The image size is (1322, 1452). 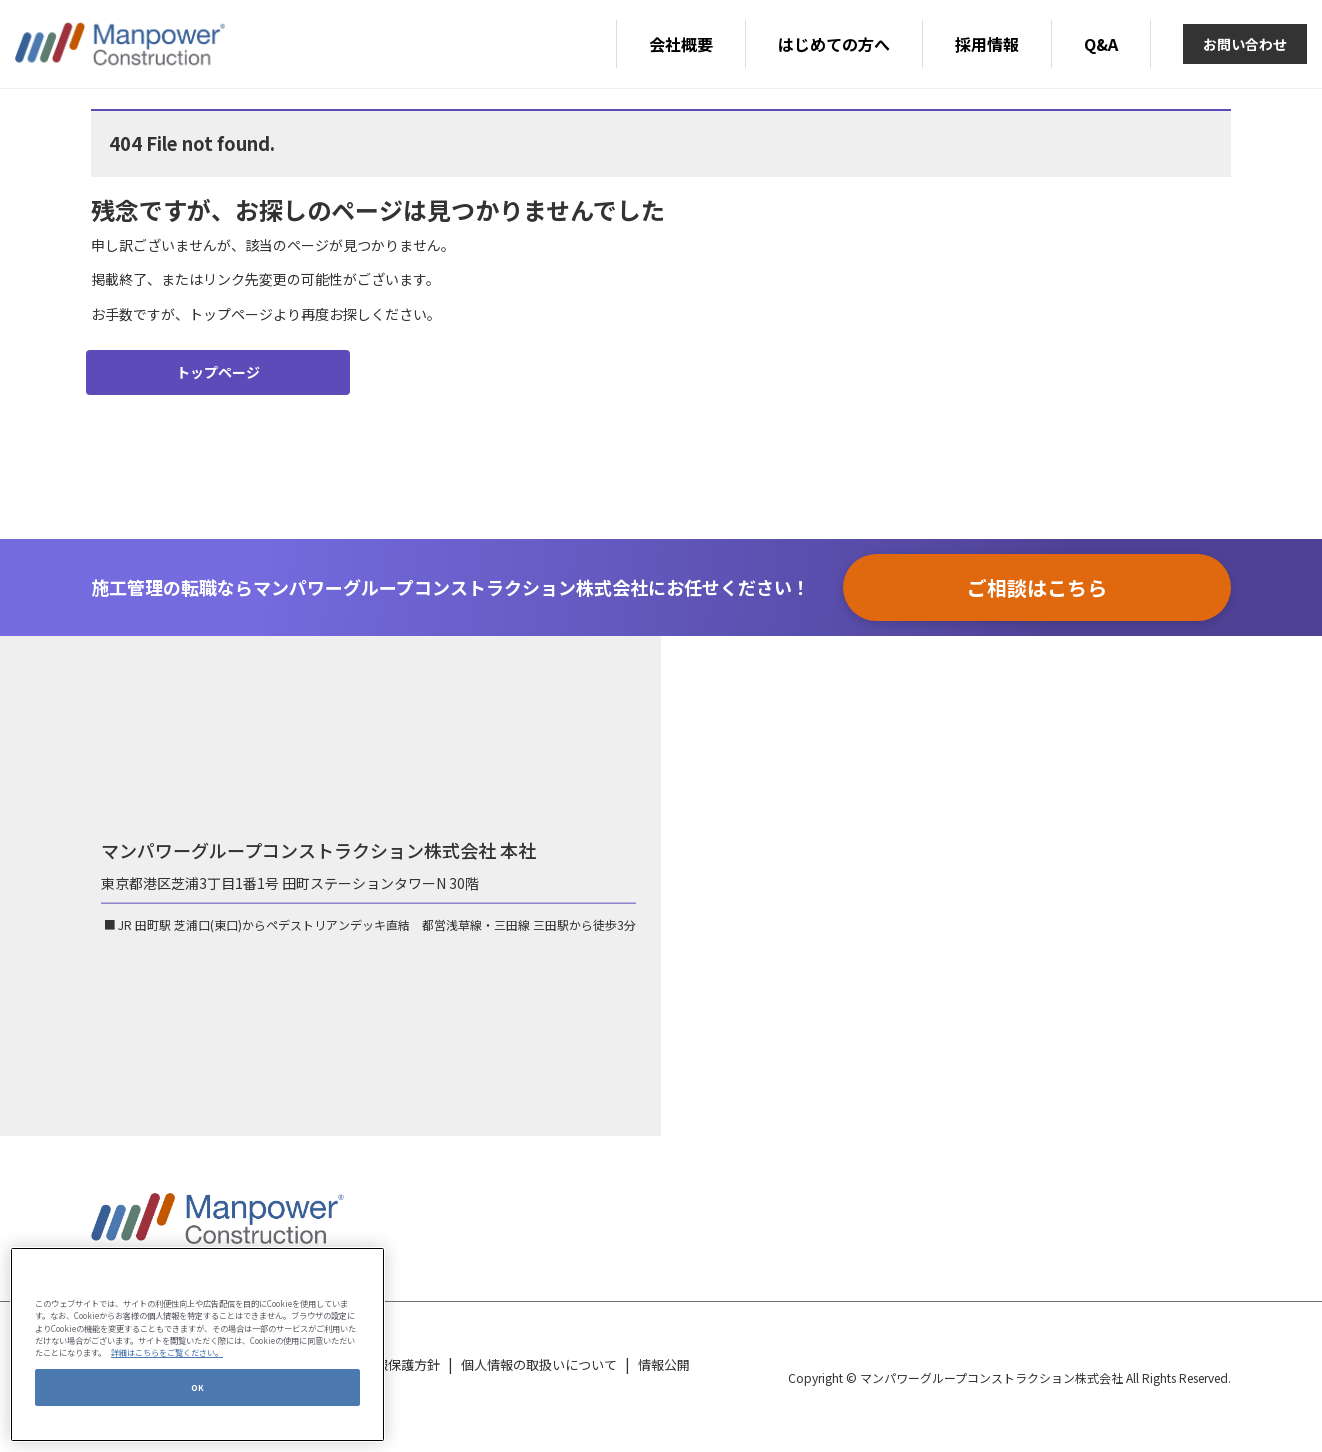 What do you see at coordinates (388, 1364) in the screenshot?
I see `個人情報保護方針` at bounding box center [388, 1364].